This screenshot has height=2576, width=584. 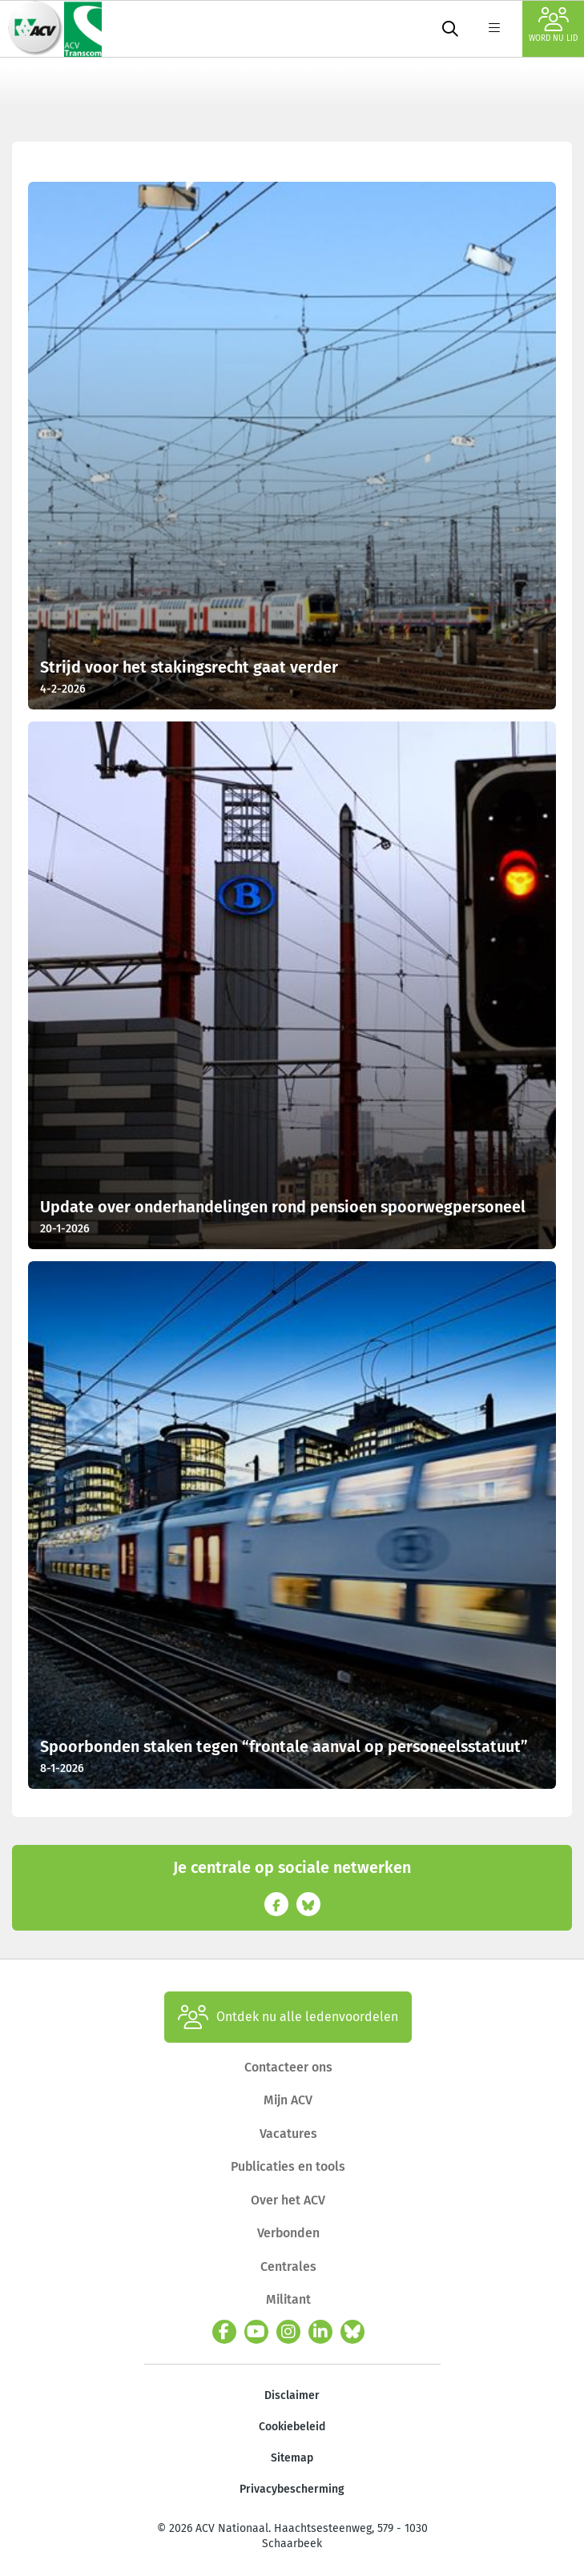 What do you see at coordinates (288, 2017) in the screenshot?
I see `Ontdek nu alle ledenvoordelen` at bounding box center [288, 2017].